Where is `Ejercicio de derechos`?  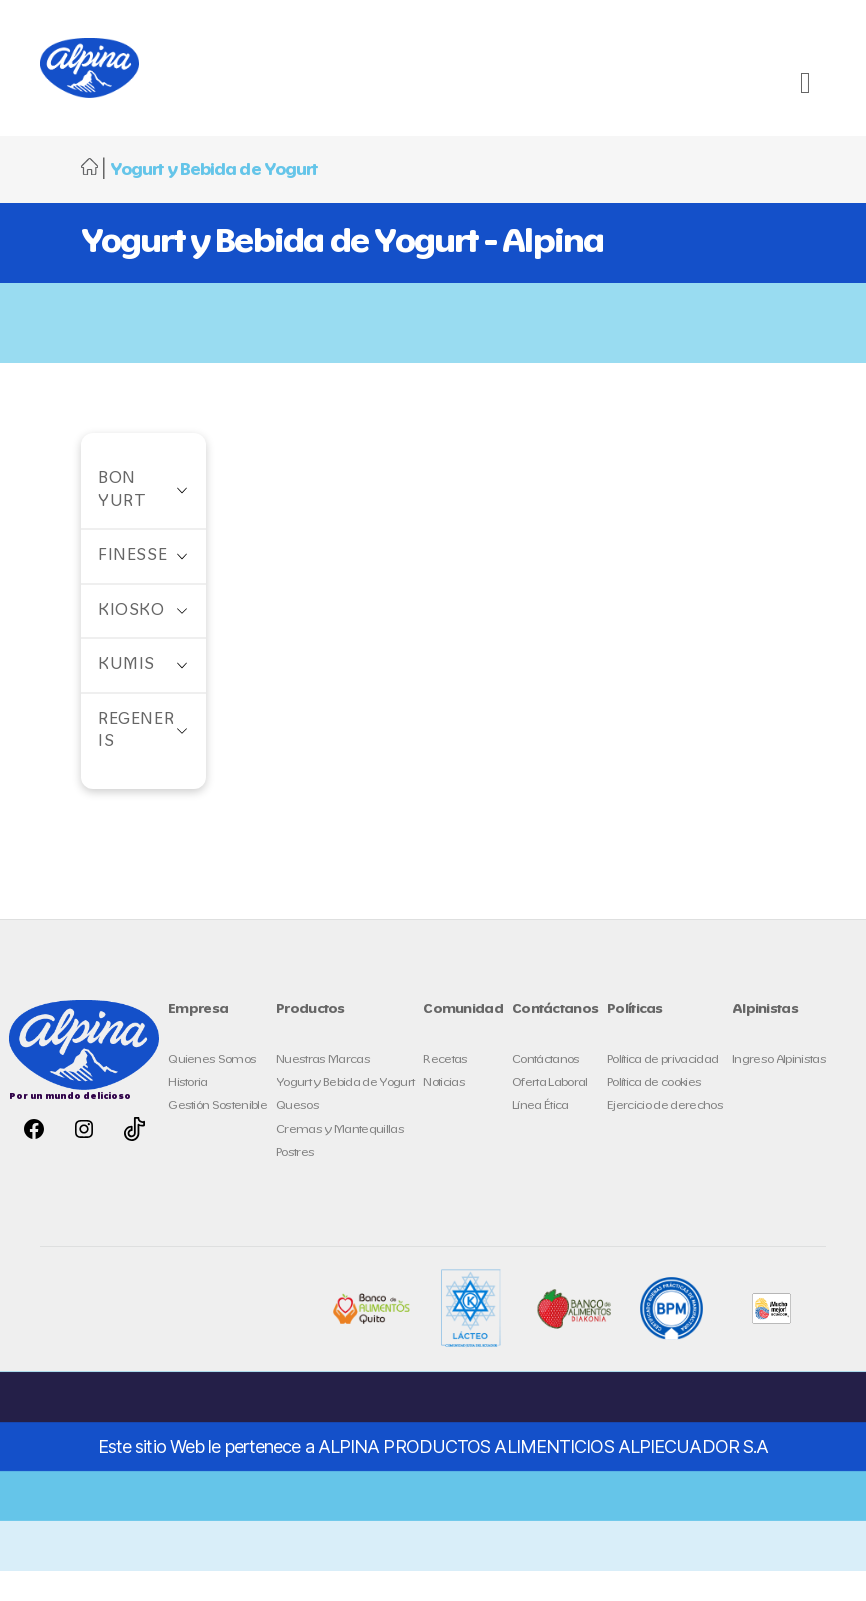
Ejercicio de derechos is located at coordinates (665, 1135).